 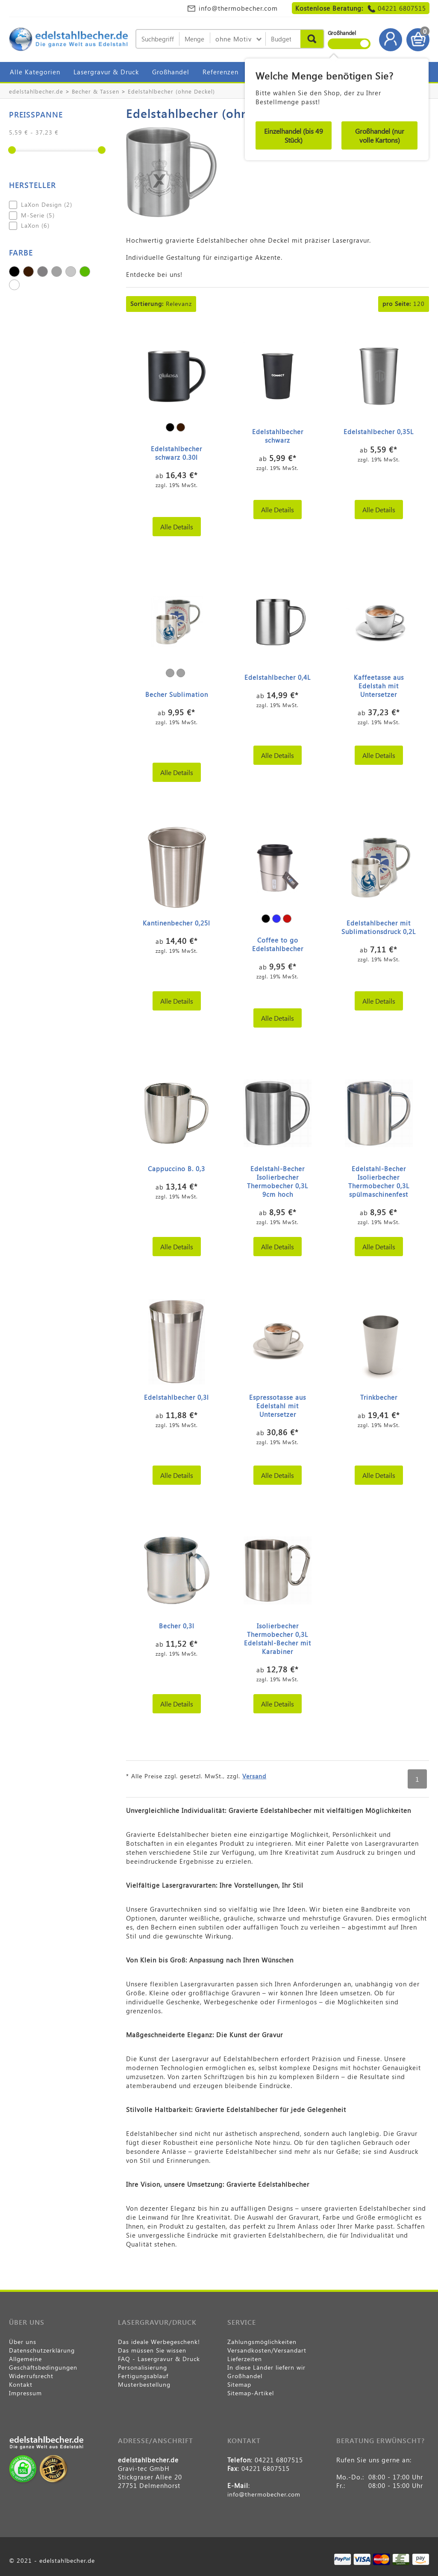 I want to click on Cappuccino B. 0,3, so click(x=176, y=1168).